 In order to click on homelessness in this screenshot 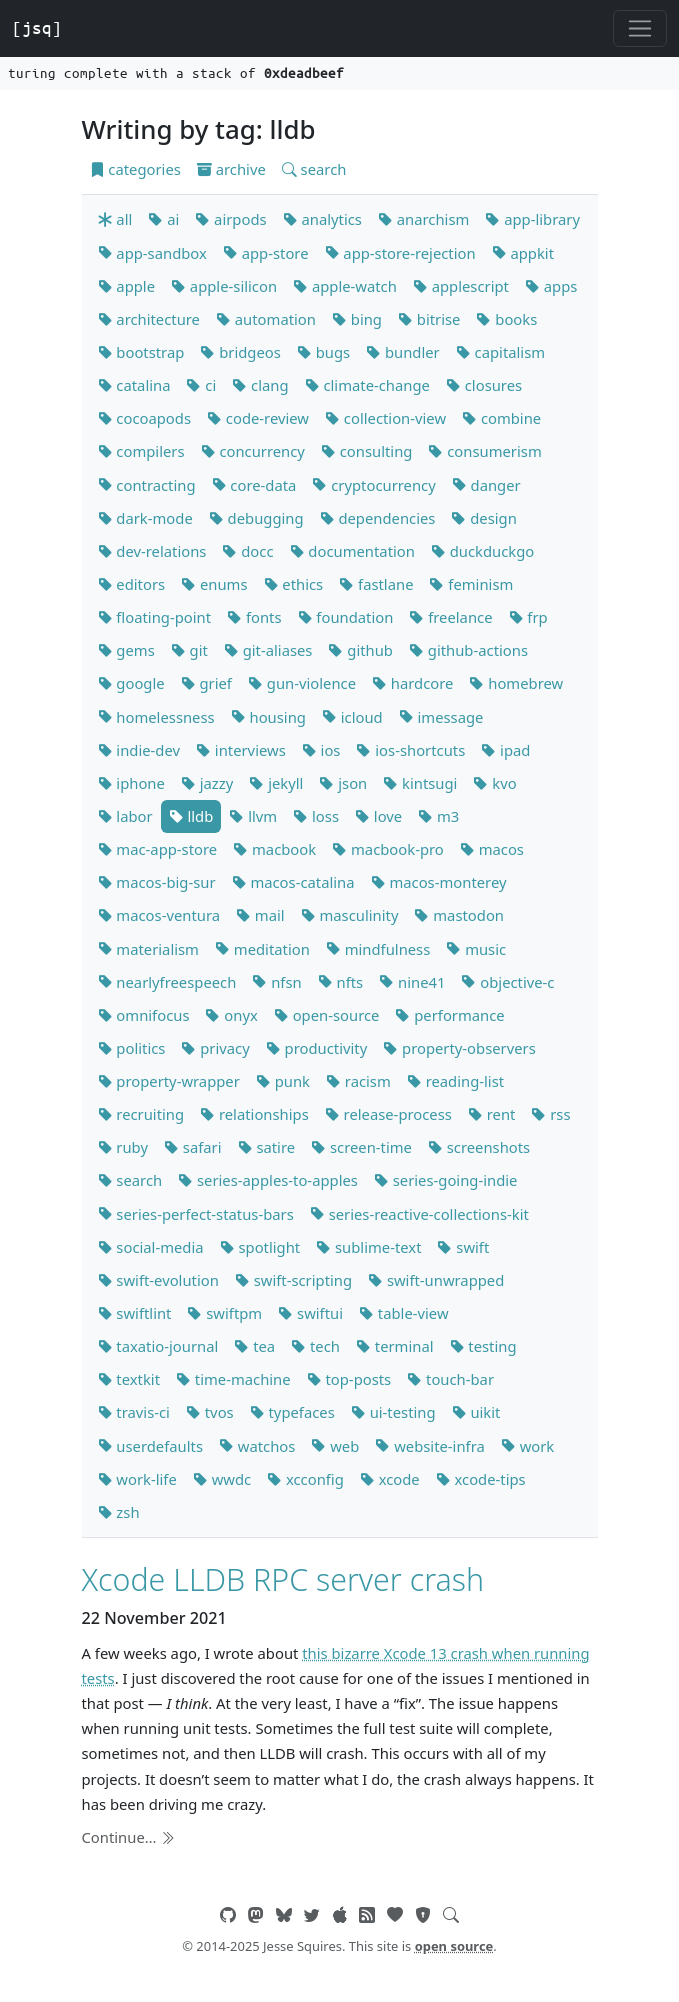, I will do `click(156, 717)`.